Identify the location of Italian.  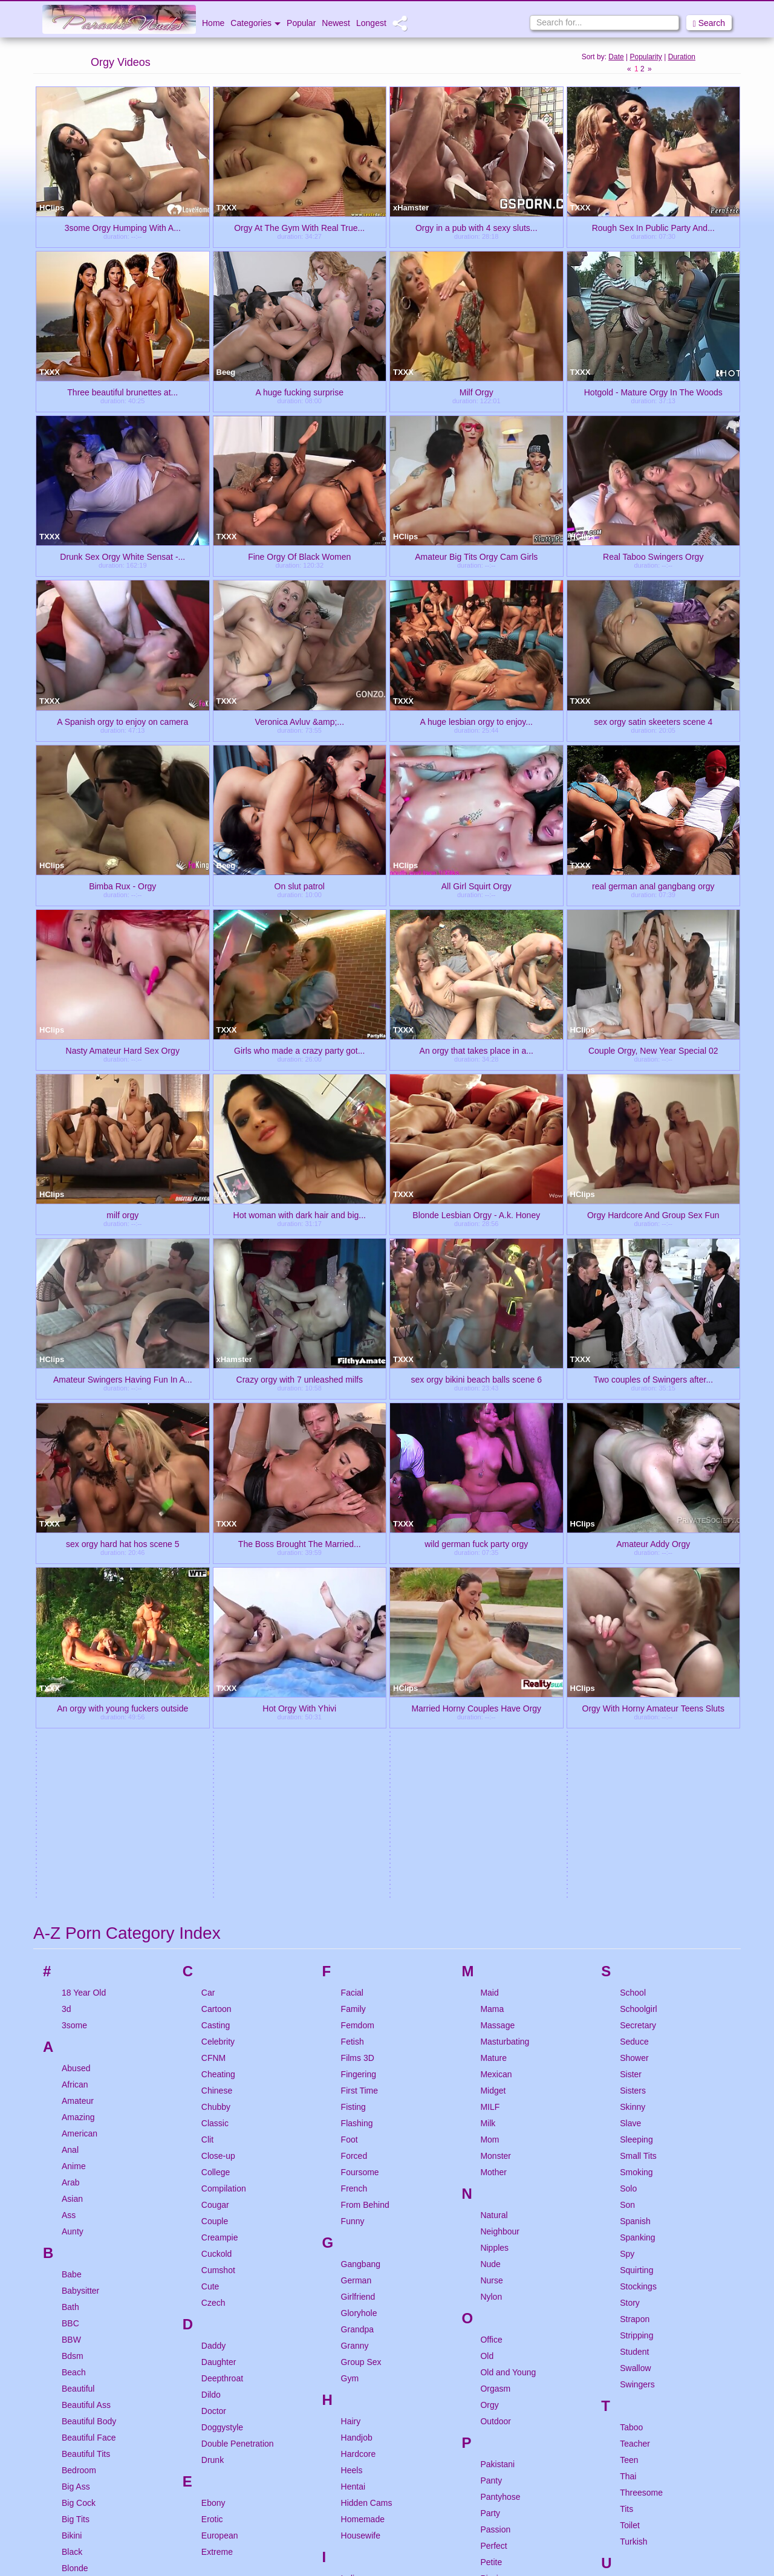
(352, 2227).